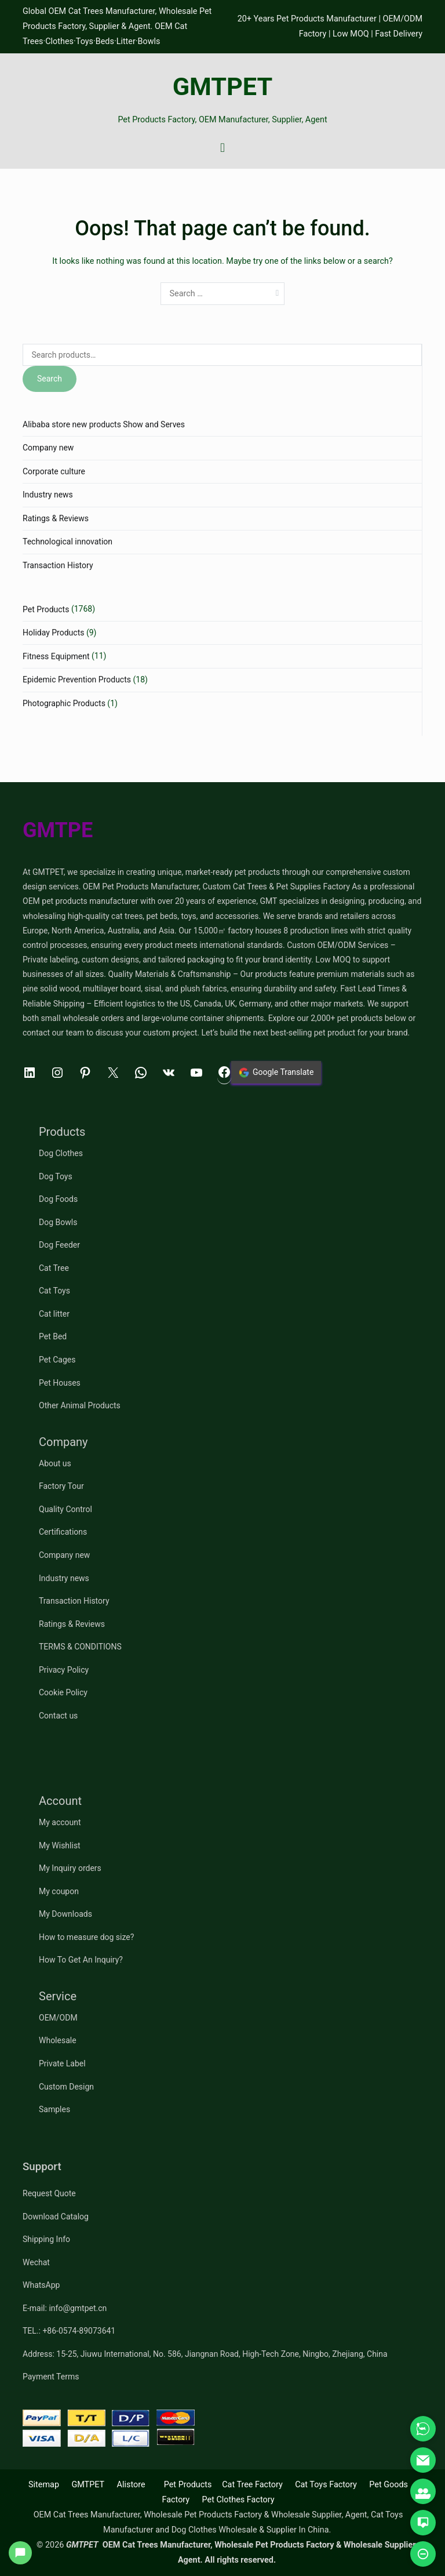 This screenshot has height=2576, width=445. I want to click on Pet Cages, so click(57, 1359).